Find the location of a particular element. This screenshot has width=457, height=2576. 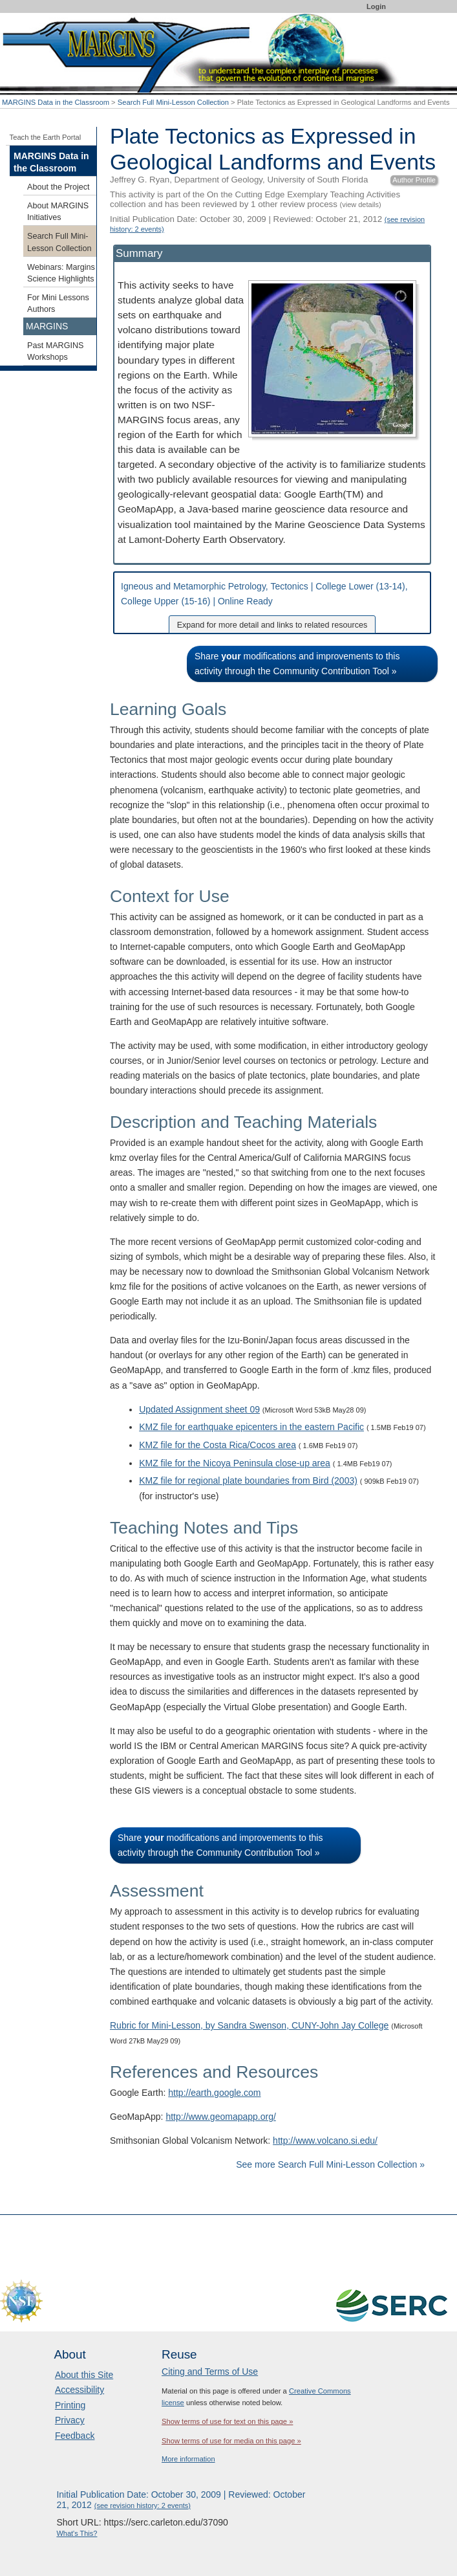

Accessibility is located at coordinates (79, 2389).